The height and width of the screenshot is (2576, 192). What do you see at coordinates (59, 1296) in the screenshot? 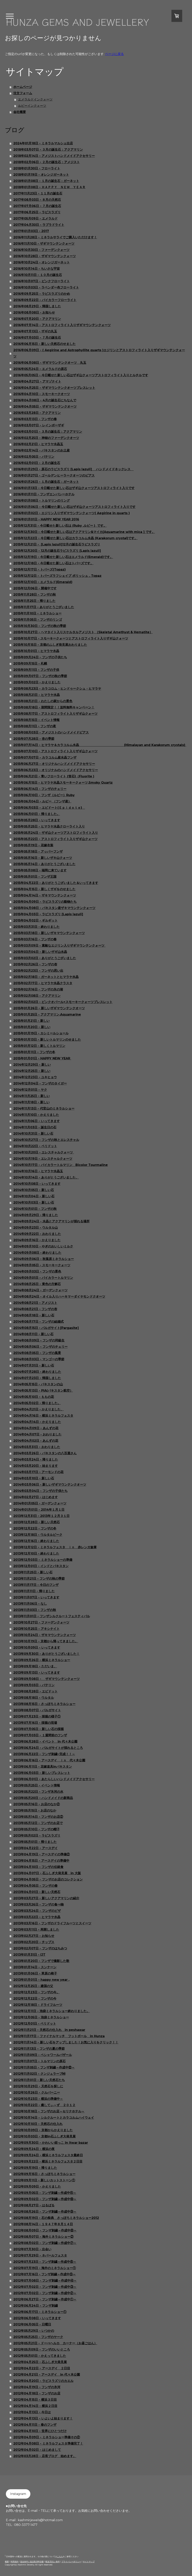
I see `2014年08月24日 - オイル入りハーキマーダイヤモンドクオーツ` at bounding box center [59, 1296].